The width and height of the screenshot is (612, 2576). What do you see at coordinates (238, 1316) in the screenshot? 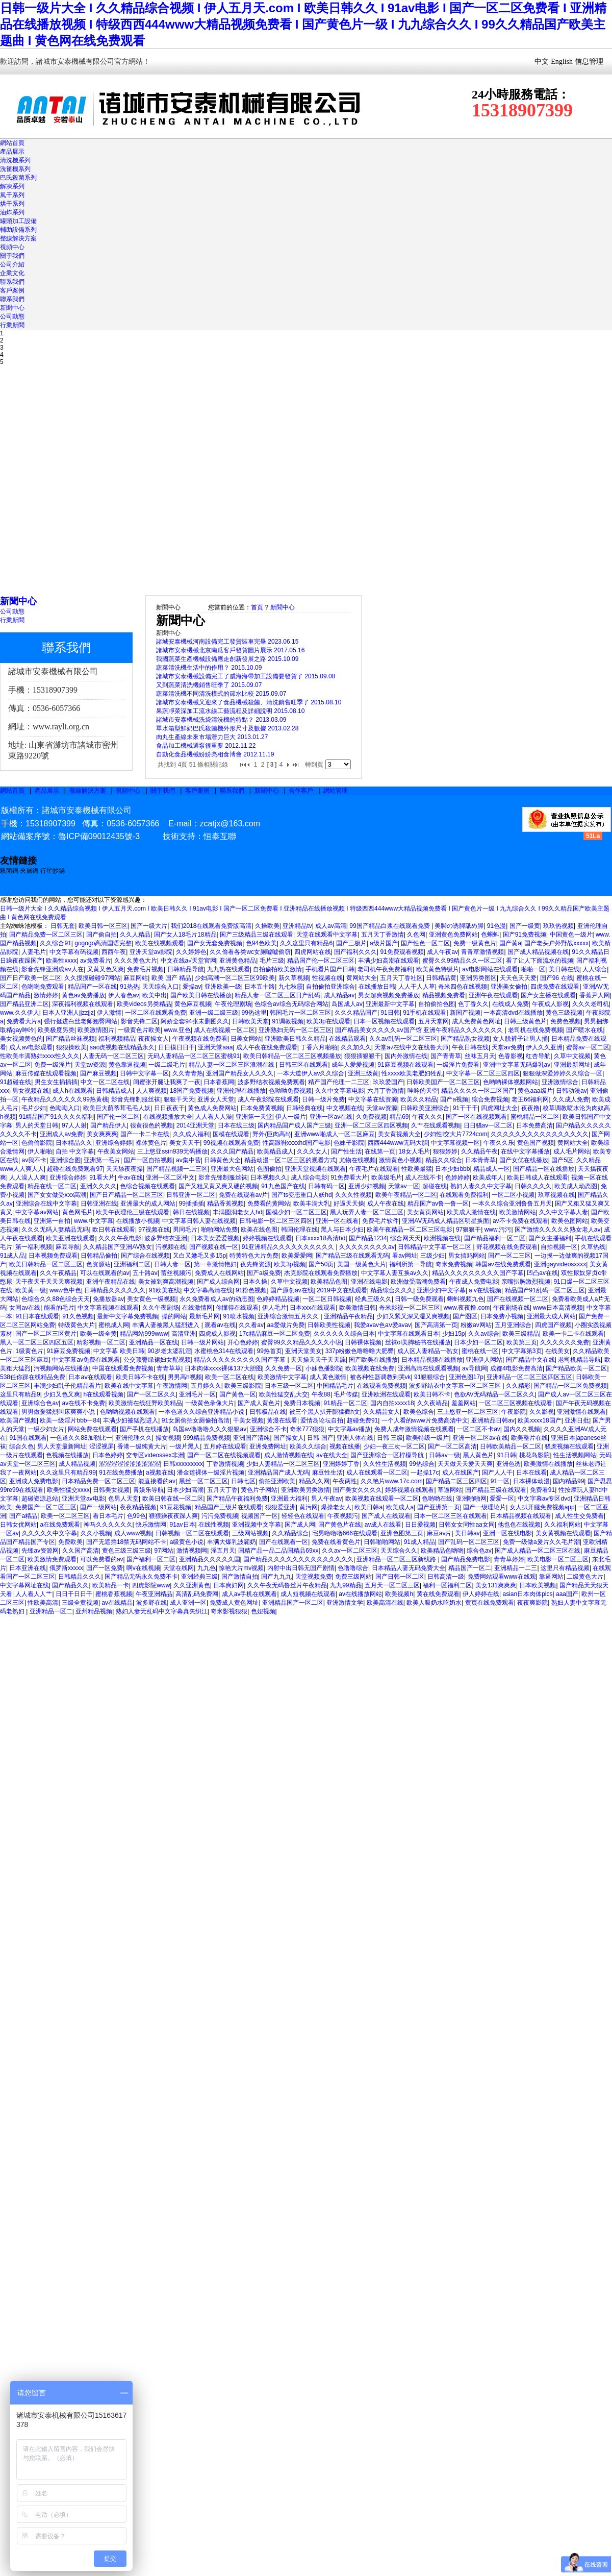
I see `91喷水视频` at bounding box center [238, 1316].